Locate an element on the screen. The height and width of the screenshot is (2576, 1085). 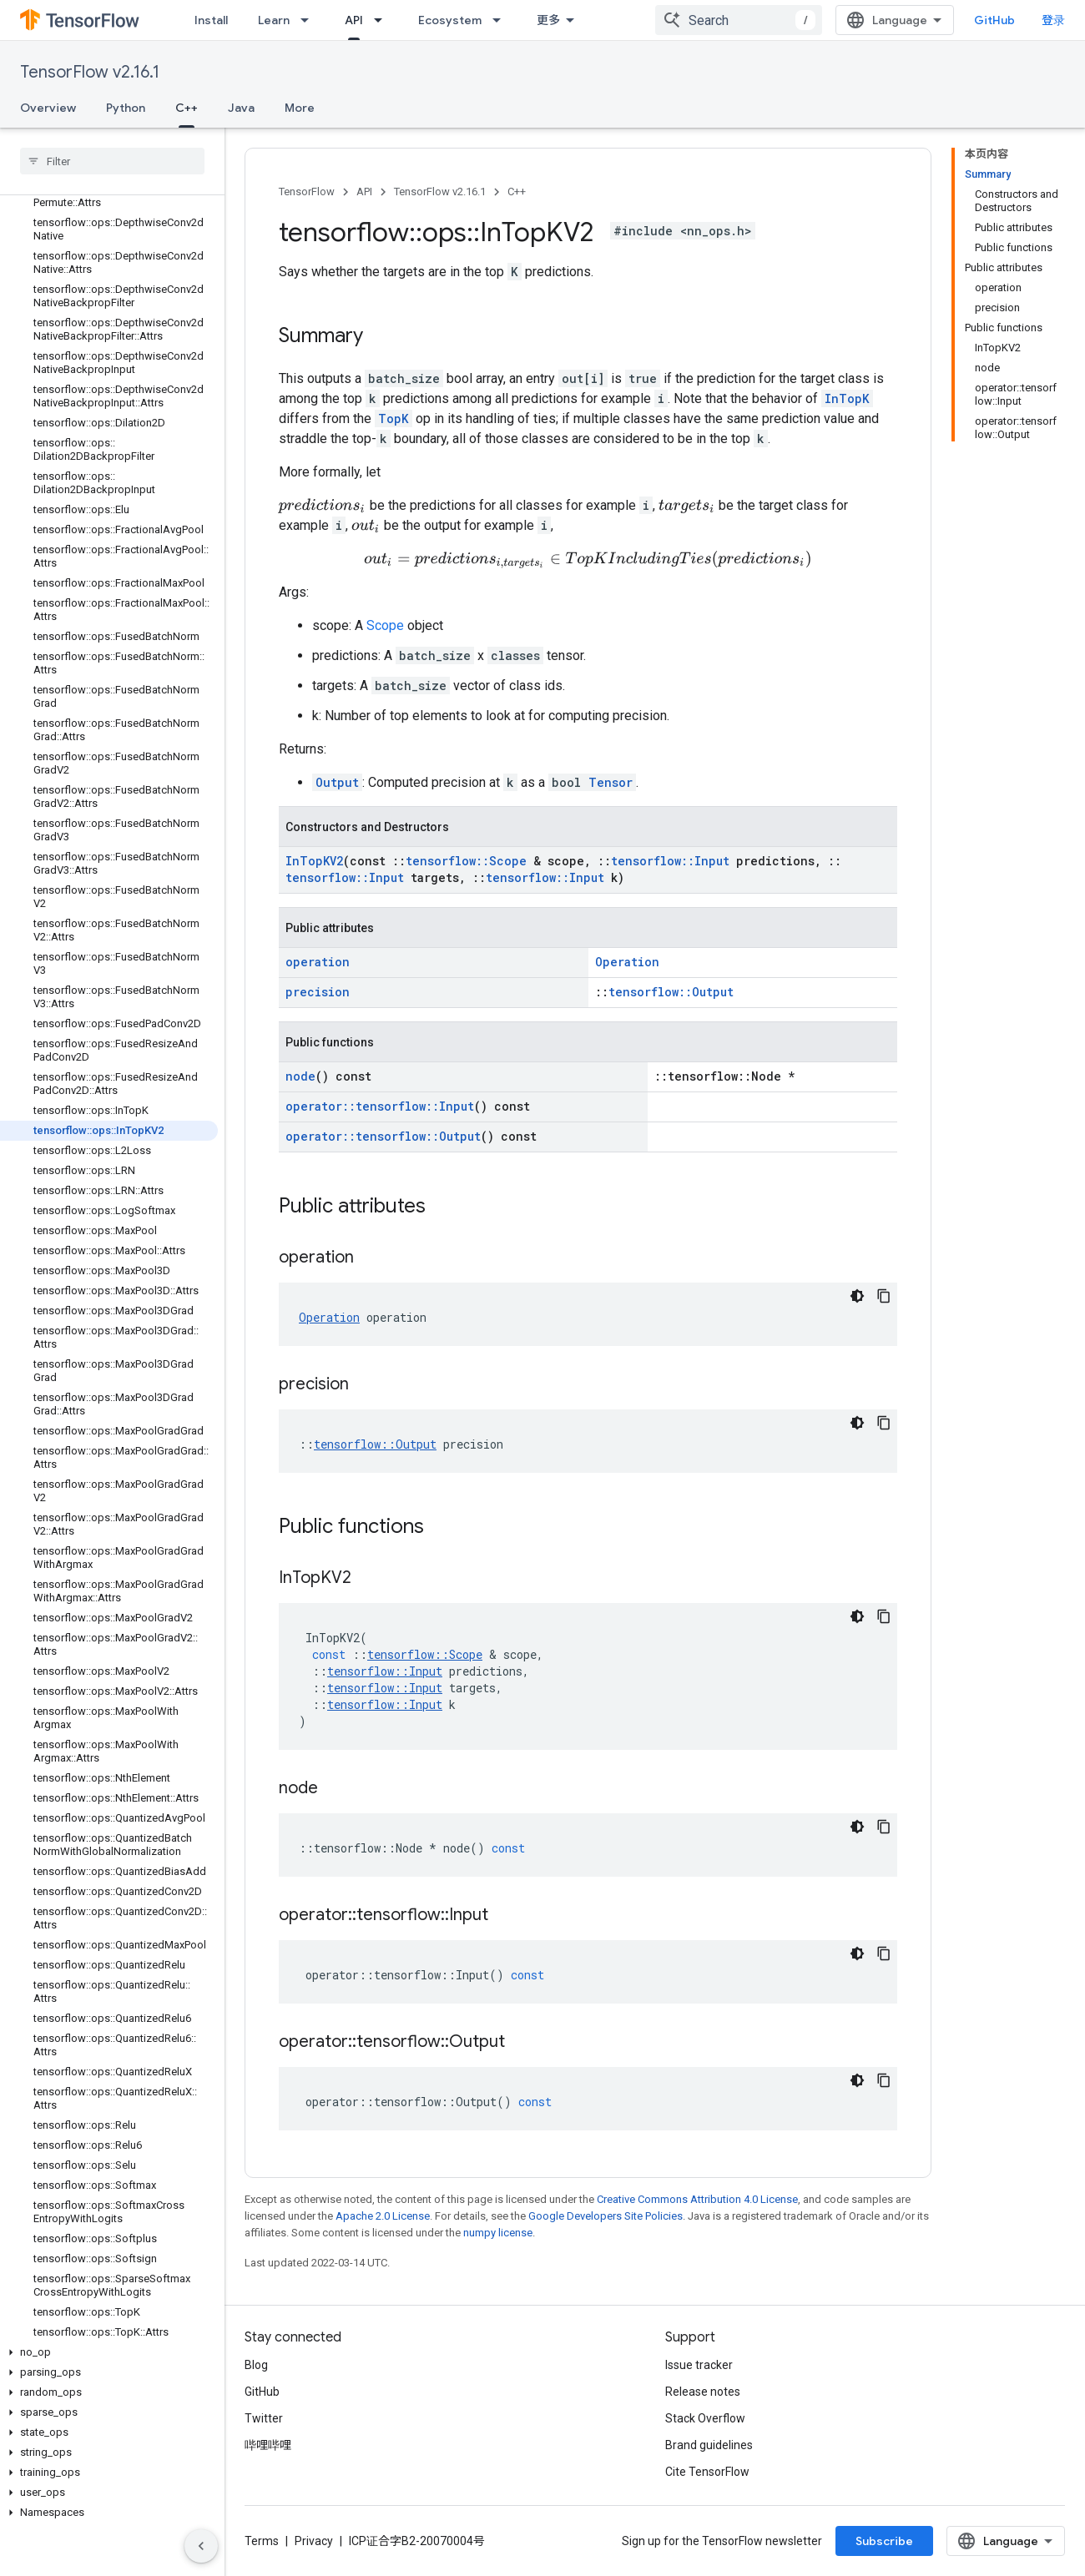
TopK is located at coordinates (393, 418).